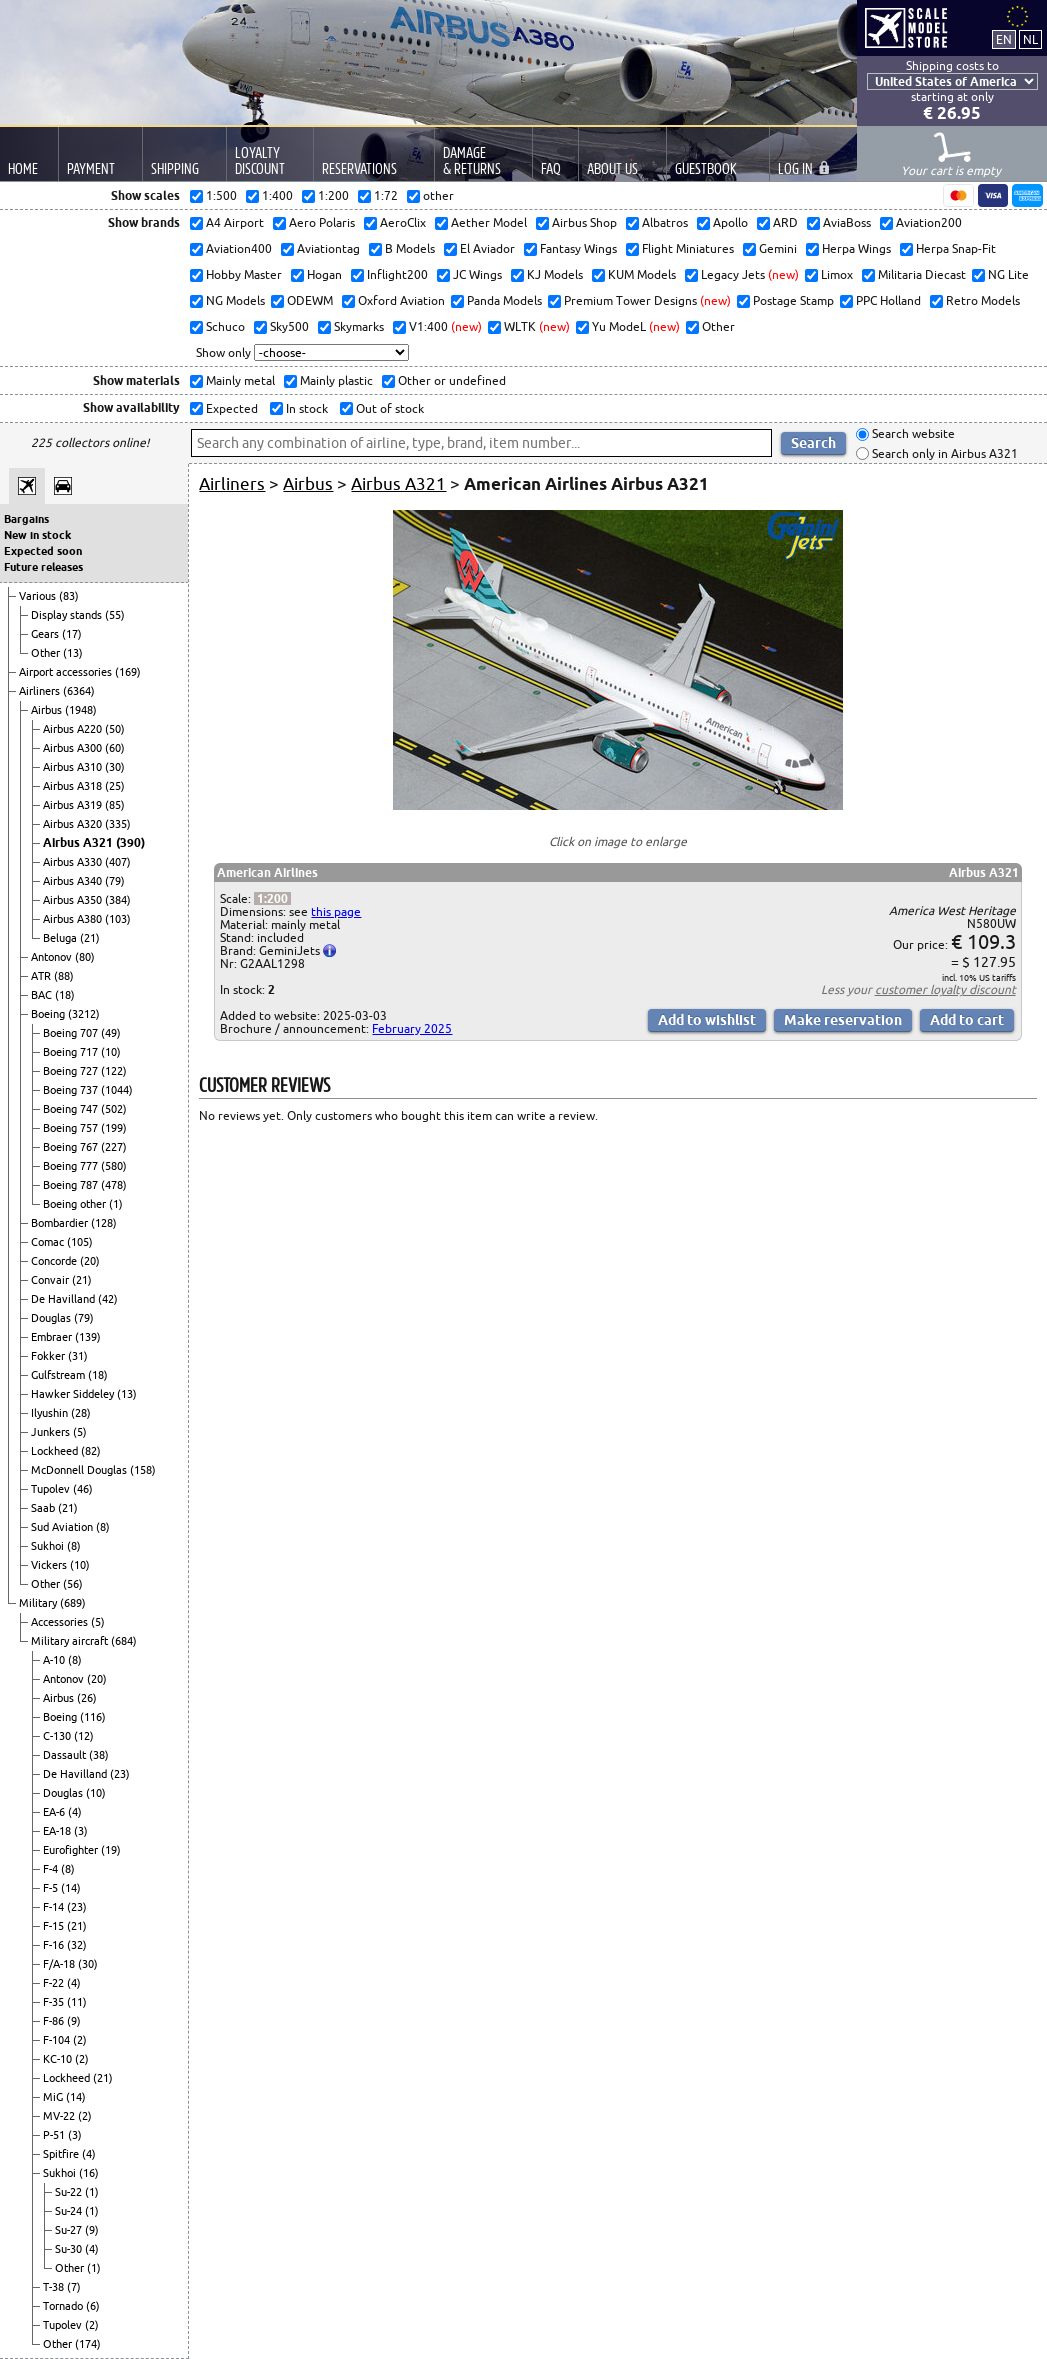  I want to click on (335), so click(118, 824).